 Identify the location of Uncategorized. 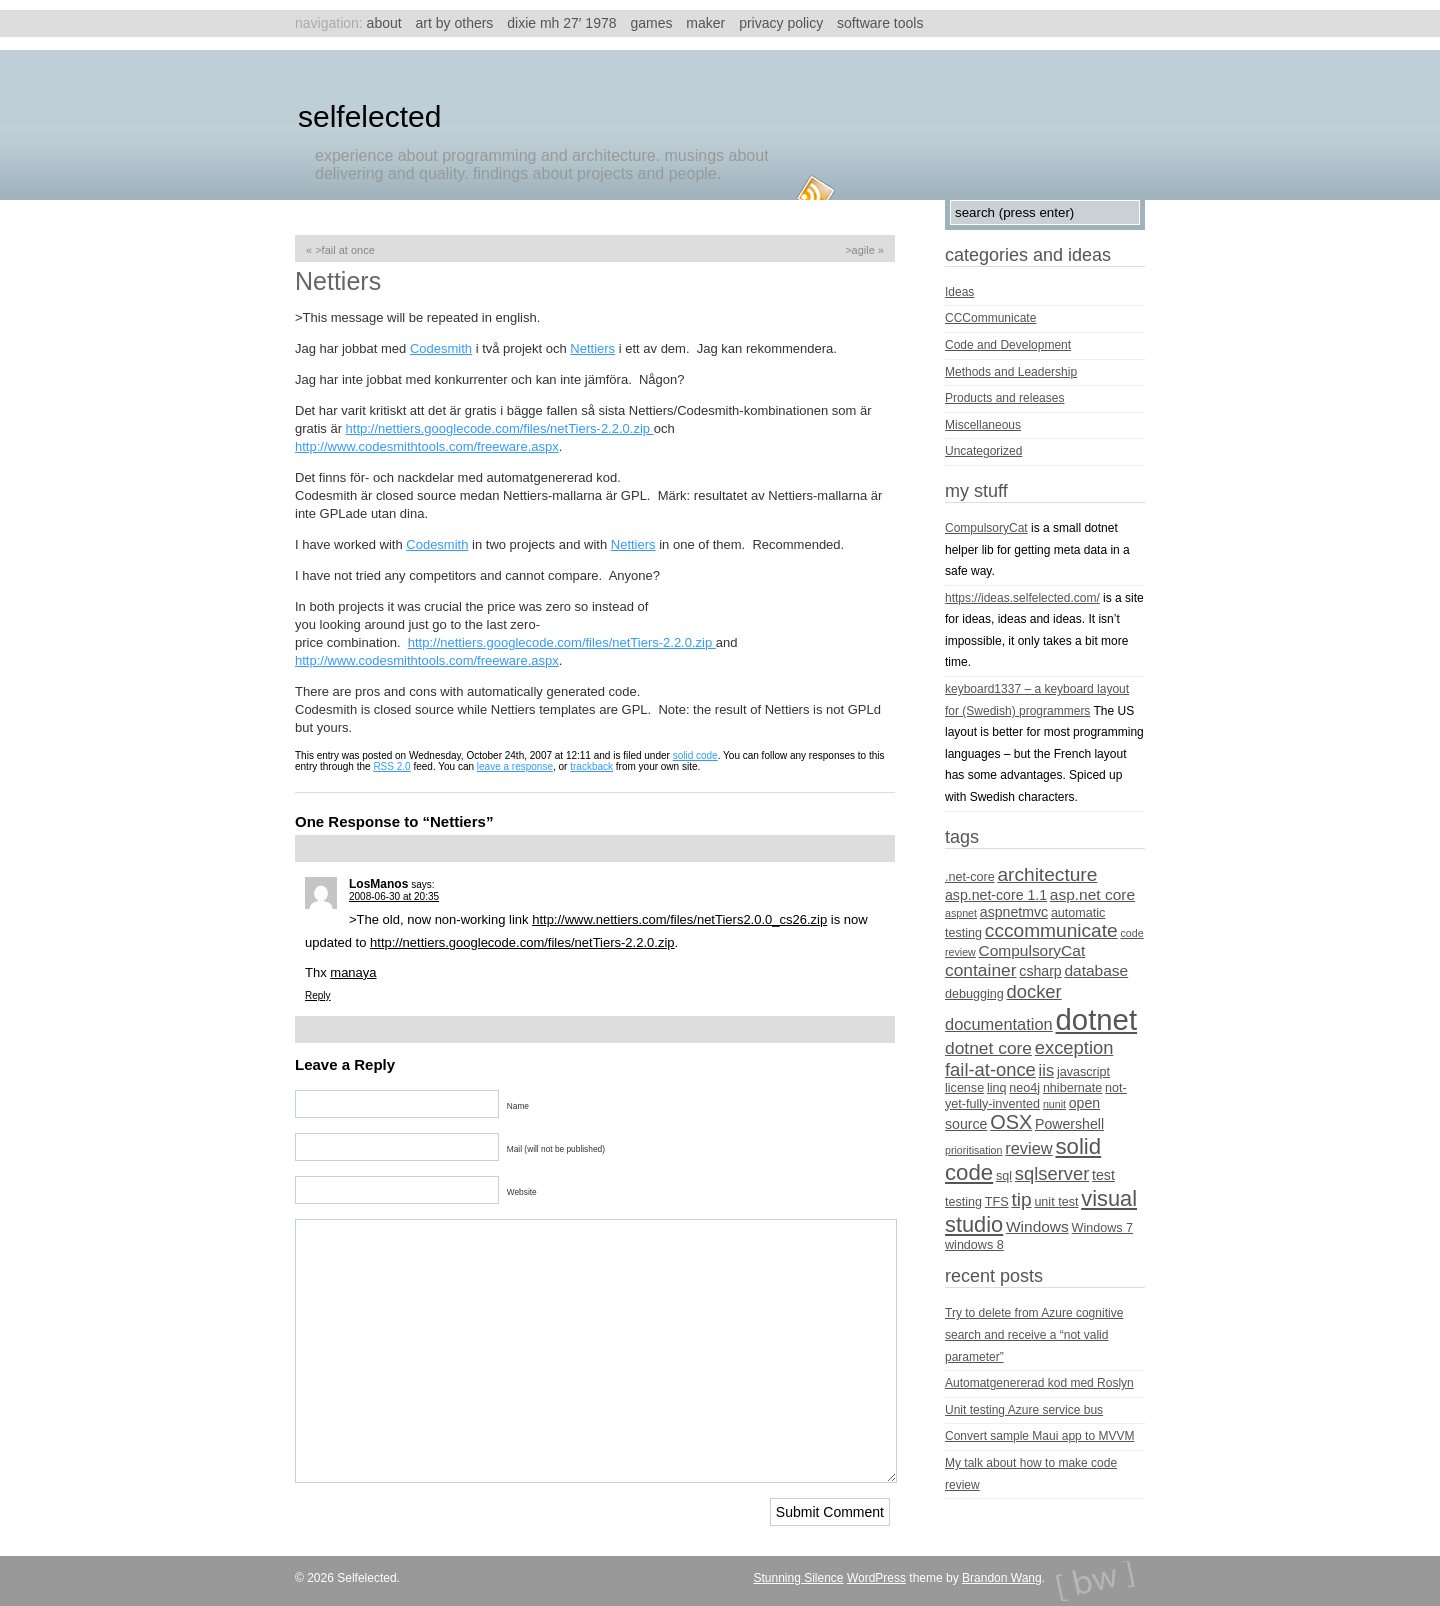
(983, 451).